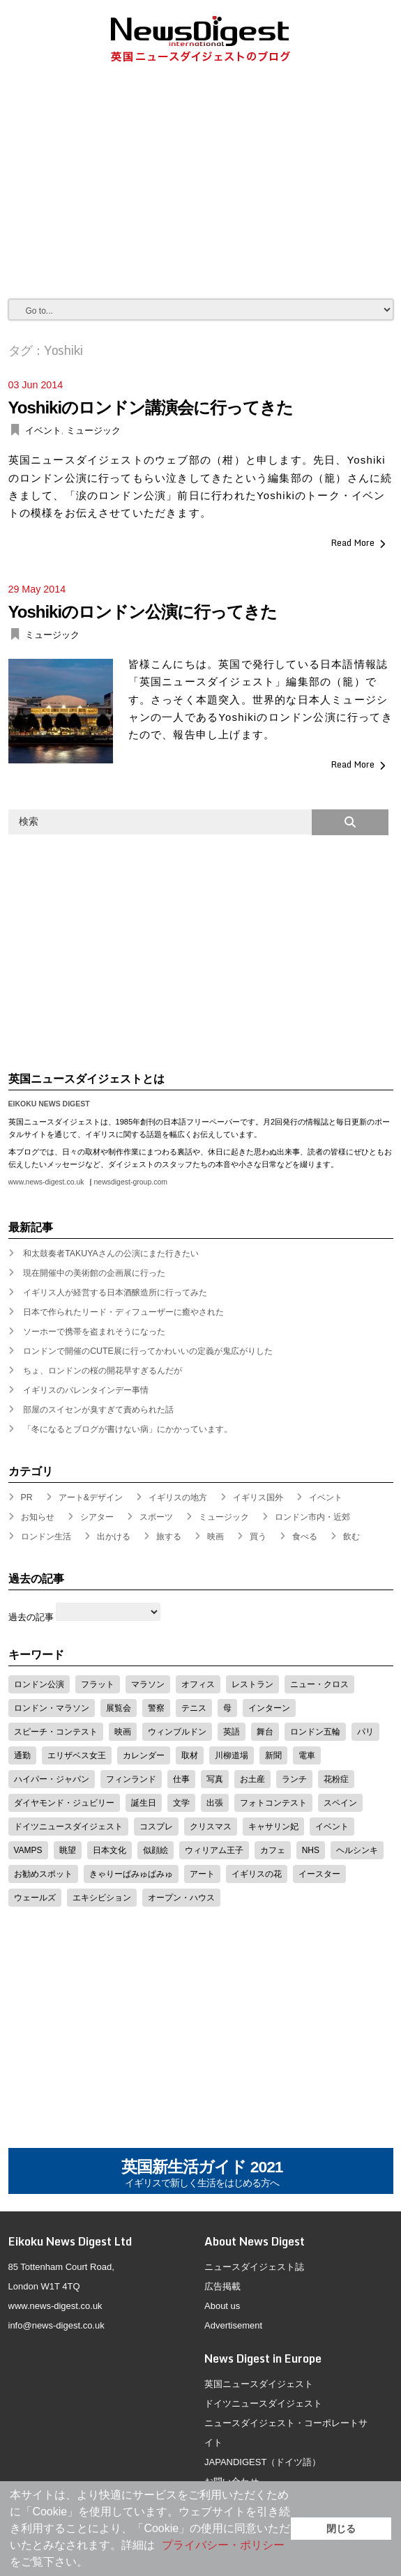  I want to click on 閉じる [button], so click(341, 2528).